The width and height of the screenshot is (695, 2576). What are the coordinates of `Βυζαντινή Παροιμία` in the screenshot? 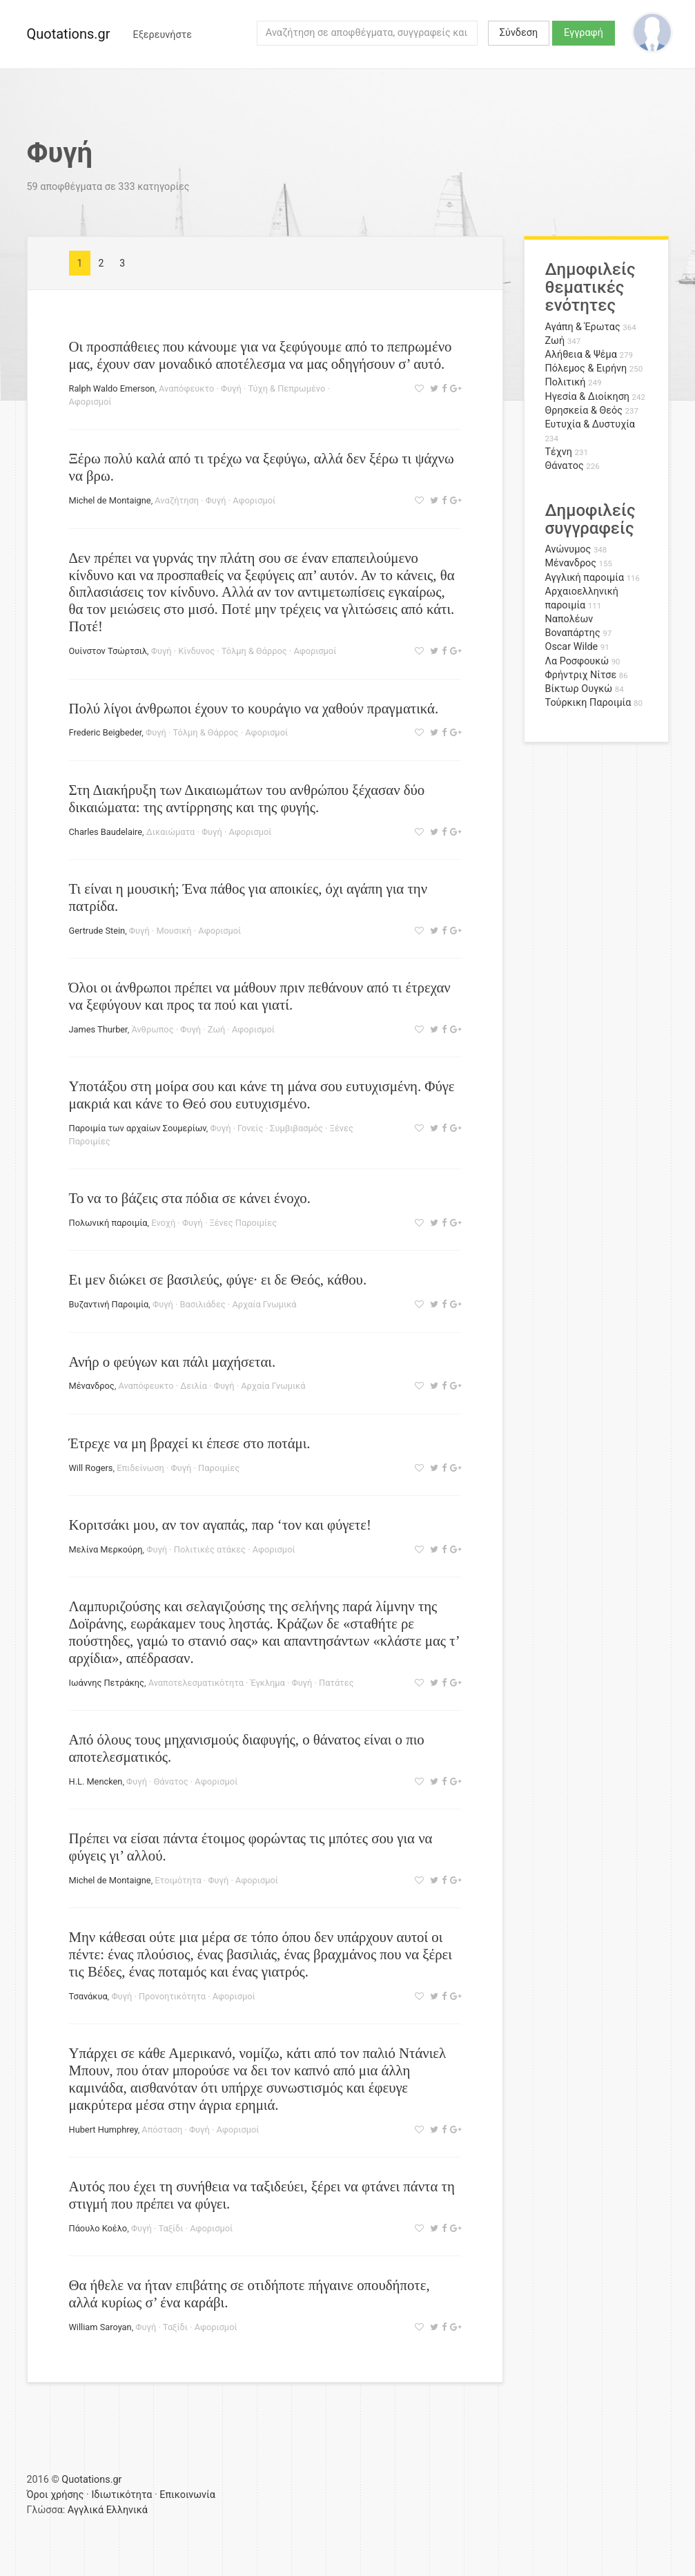 It's located at (109, 1304).